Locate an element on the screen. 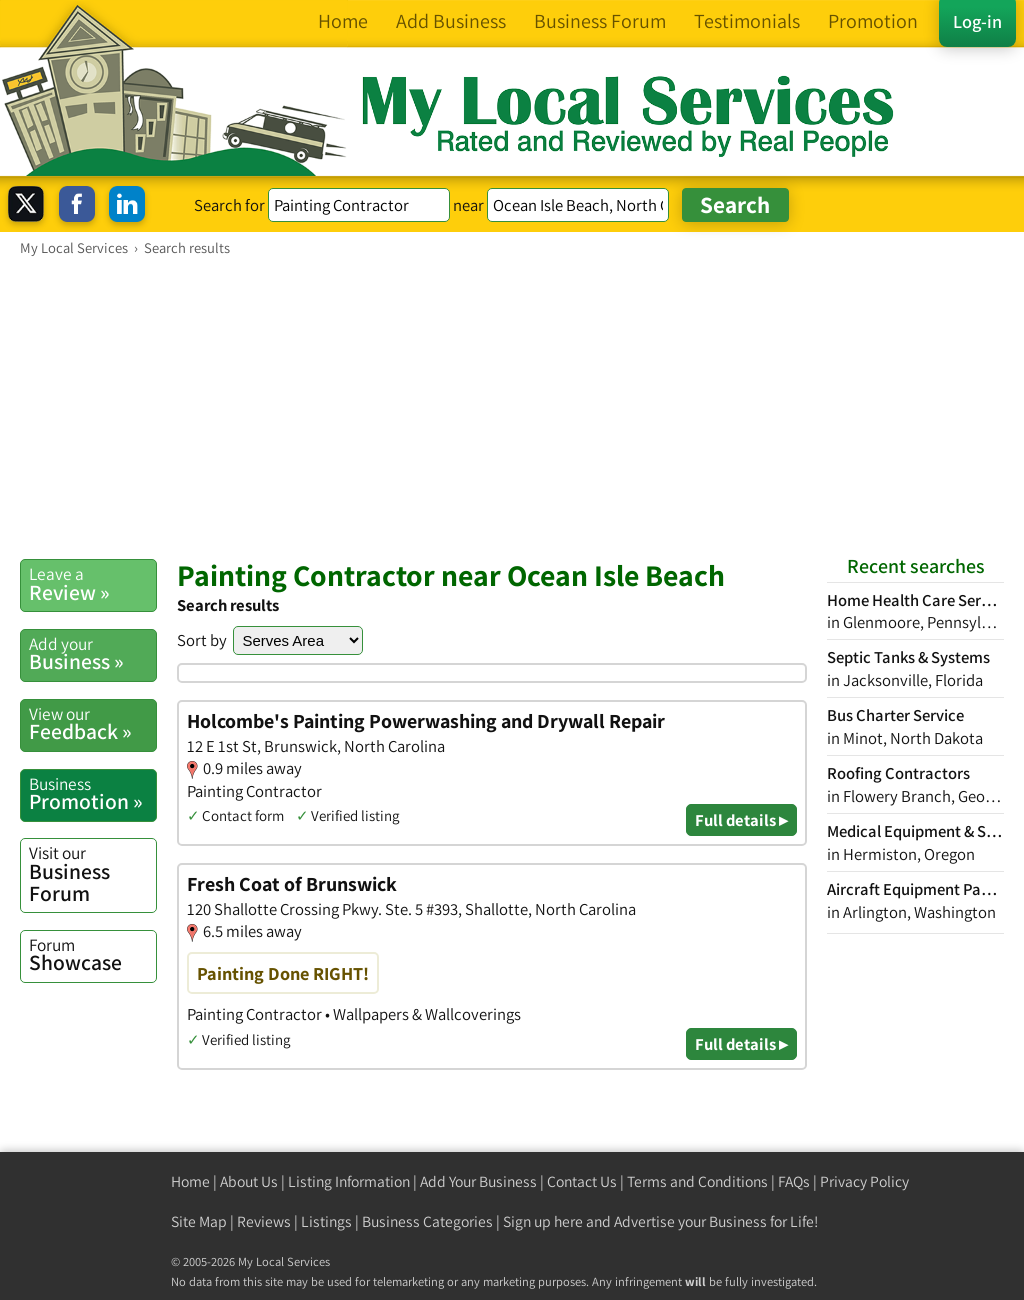 The height and width of the screenshot is (1300, 1024). Business Categories is located at coordinates (427, 1221).